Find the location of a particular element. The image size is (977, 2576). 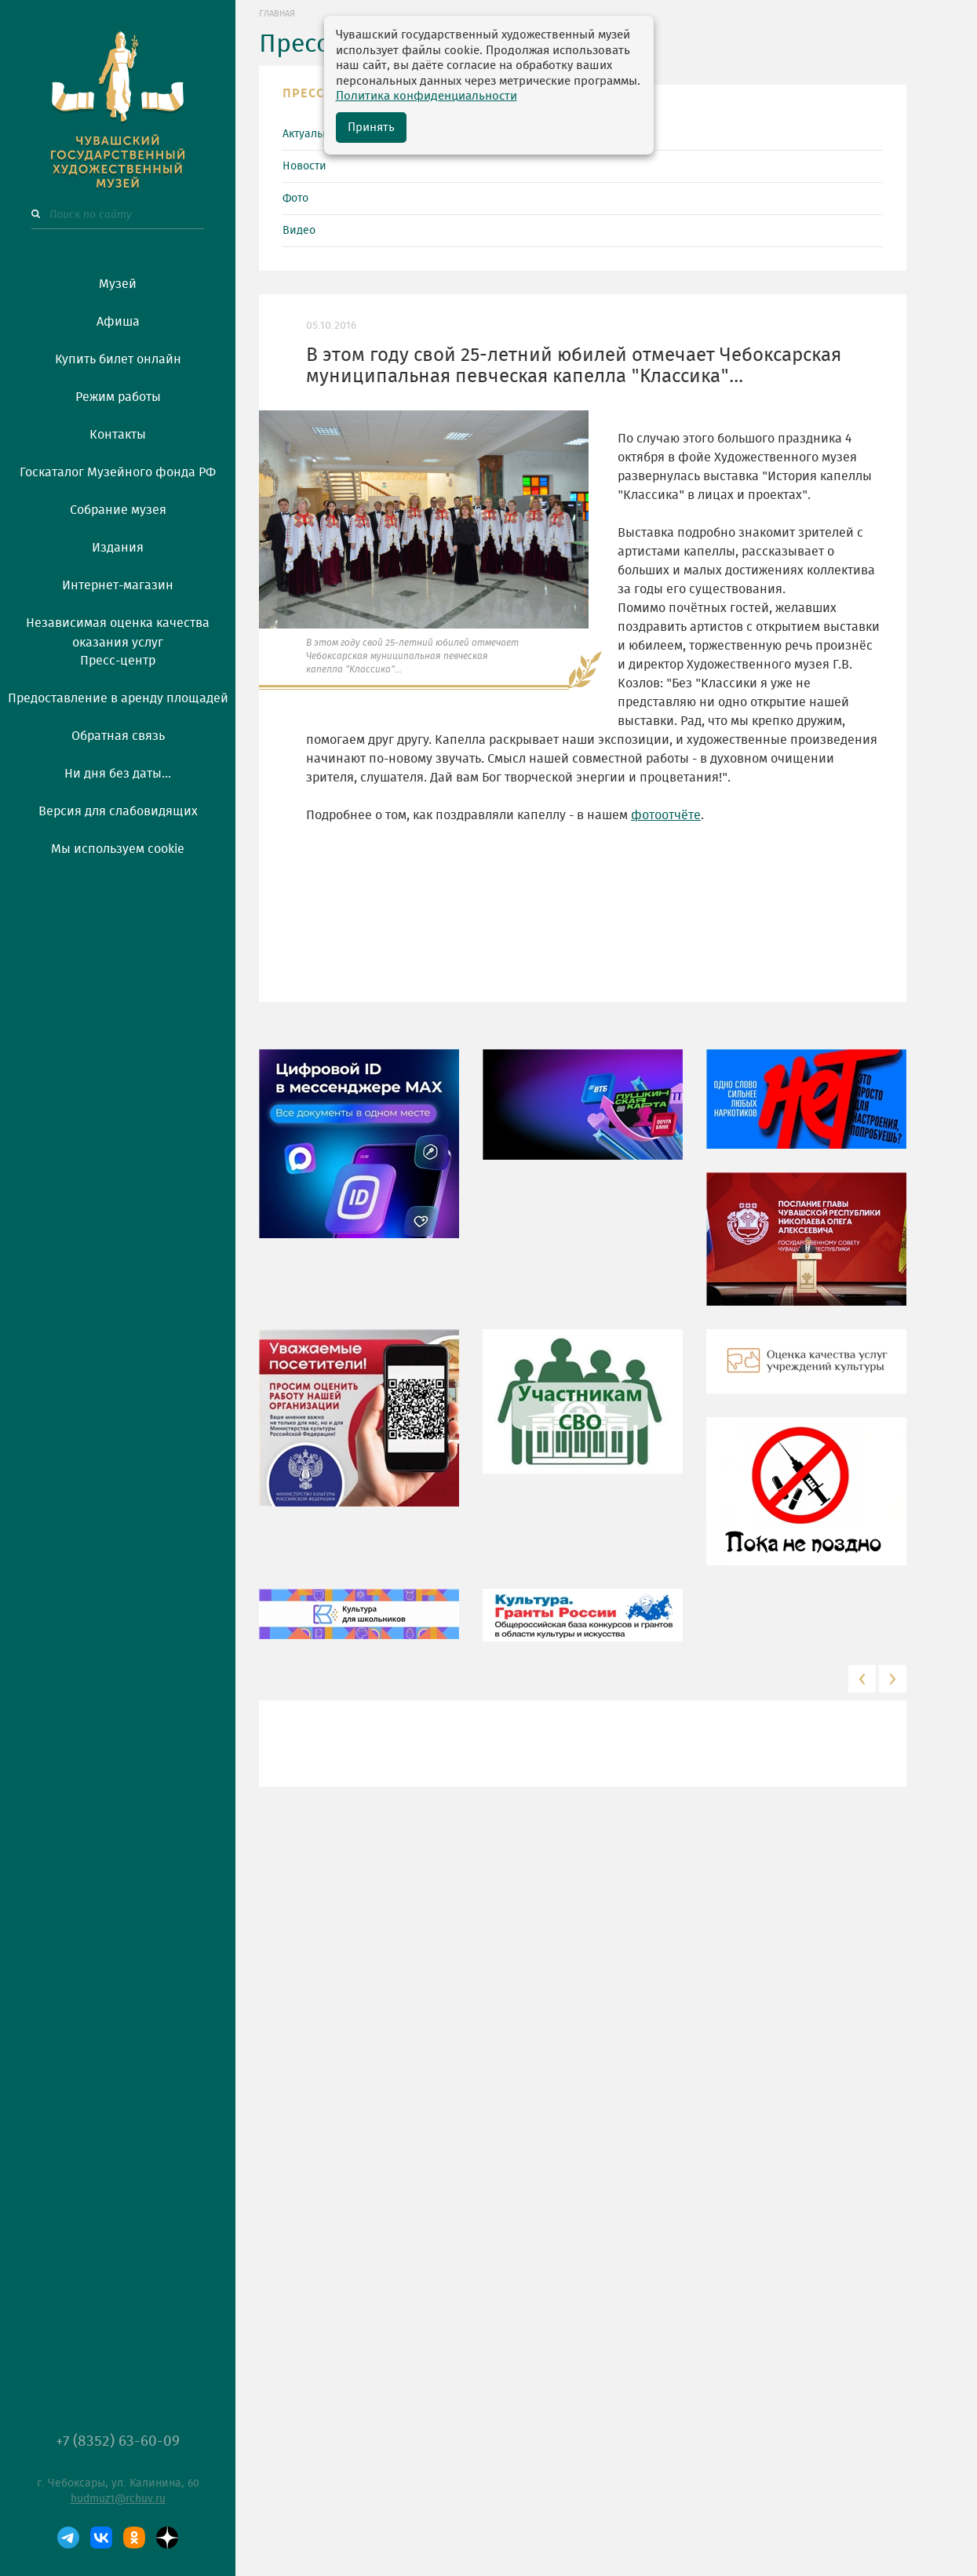

Издания is located at coordinates (118, 547).